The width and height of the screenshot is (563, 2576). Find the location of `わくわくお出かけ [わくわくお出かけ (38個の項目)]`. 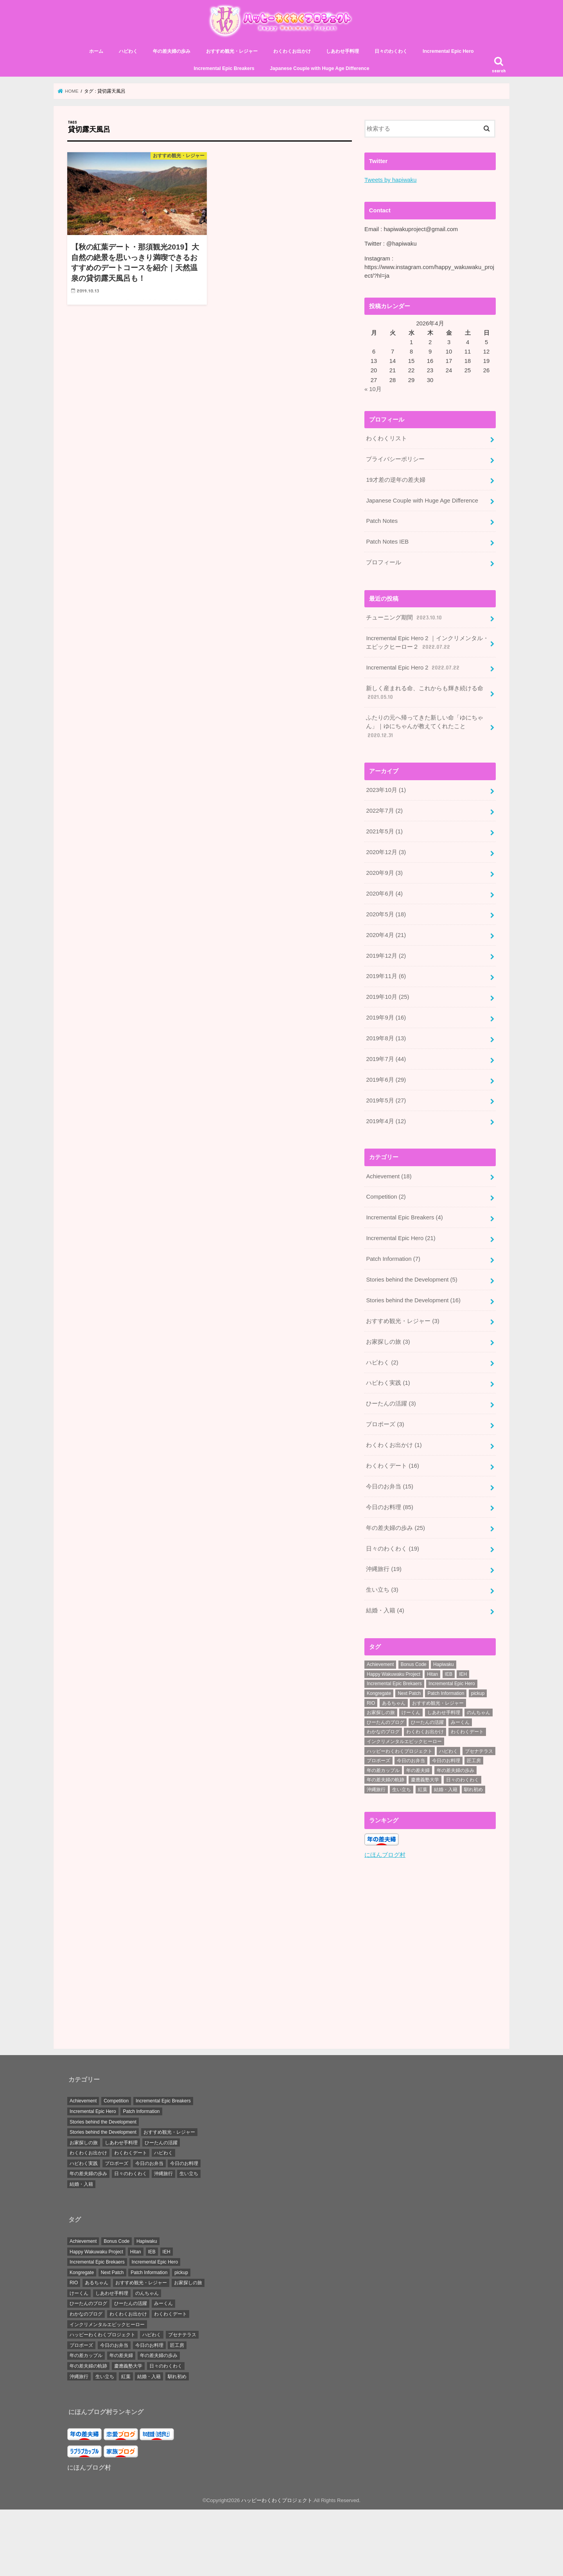

わくわくお出かけ [わくわくお出かけ (38個の項目)] is located at coordinates (425, 1731).